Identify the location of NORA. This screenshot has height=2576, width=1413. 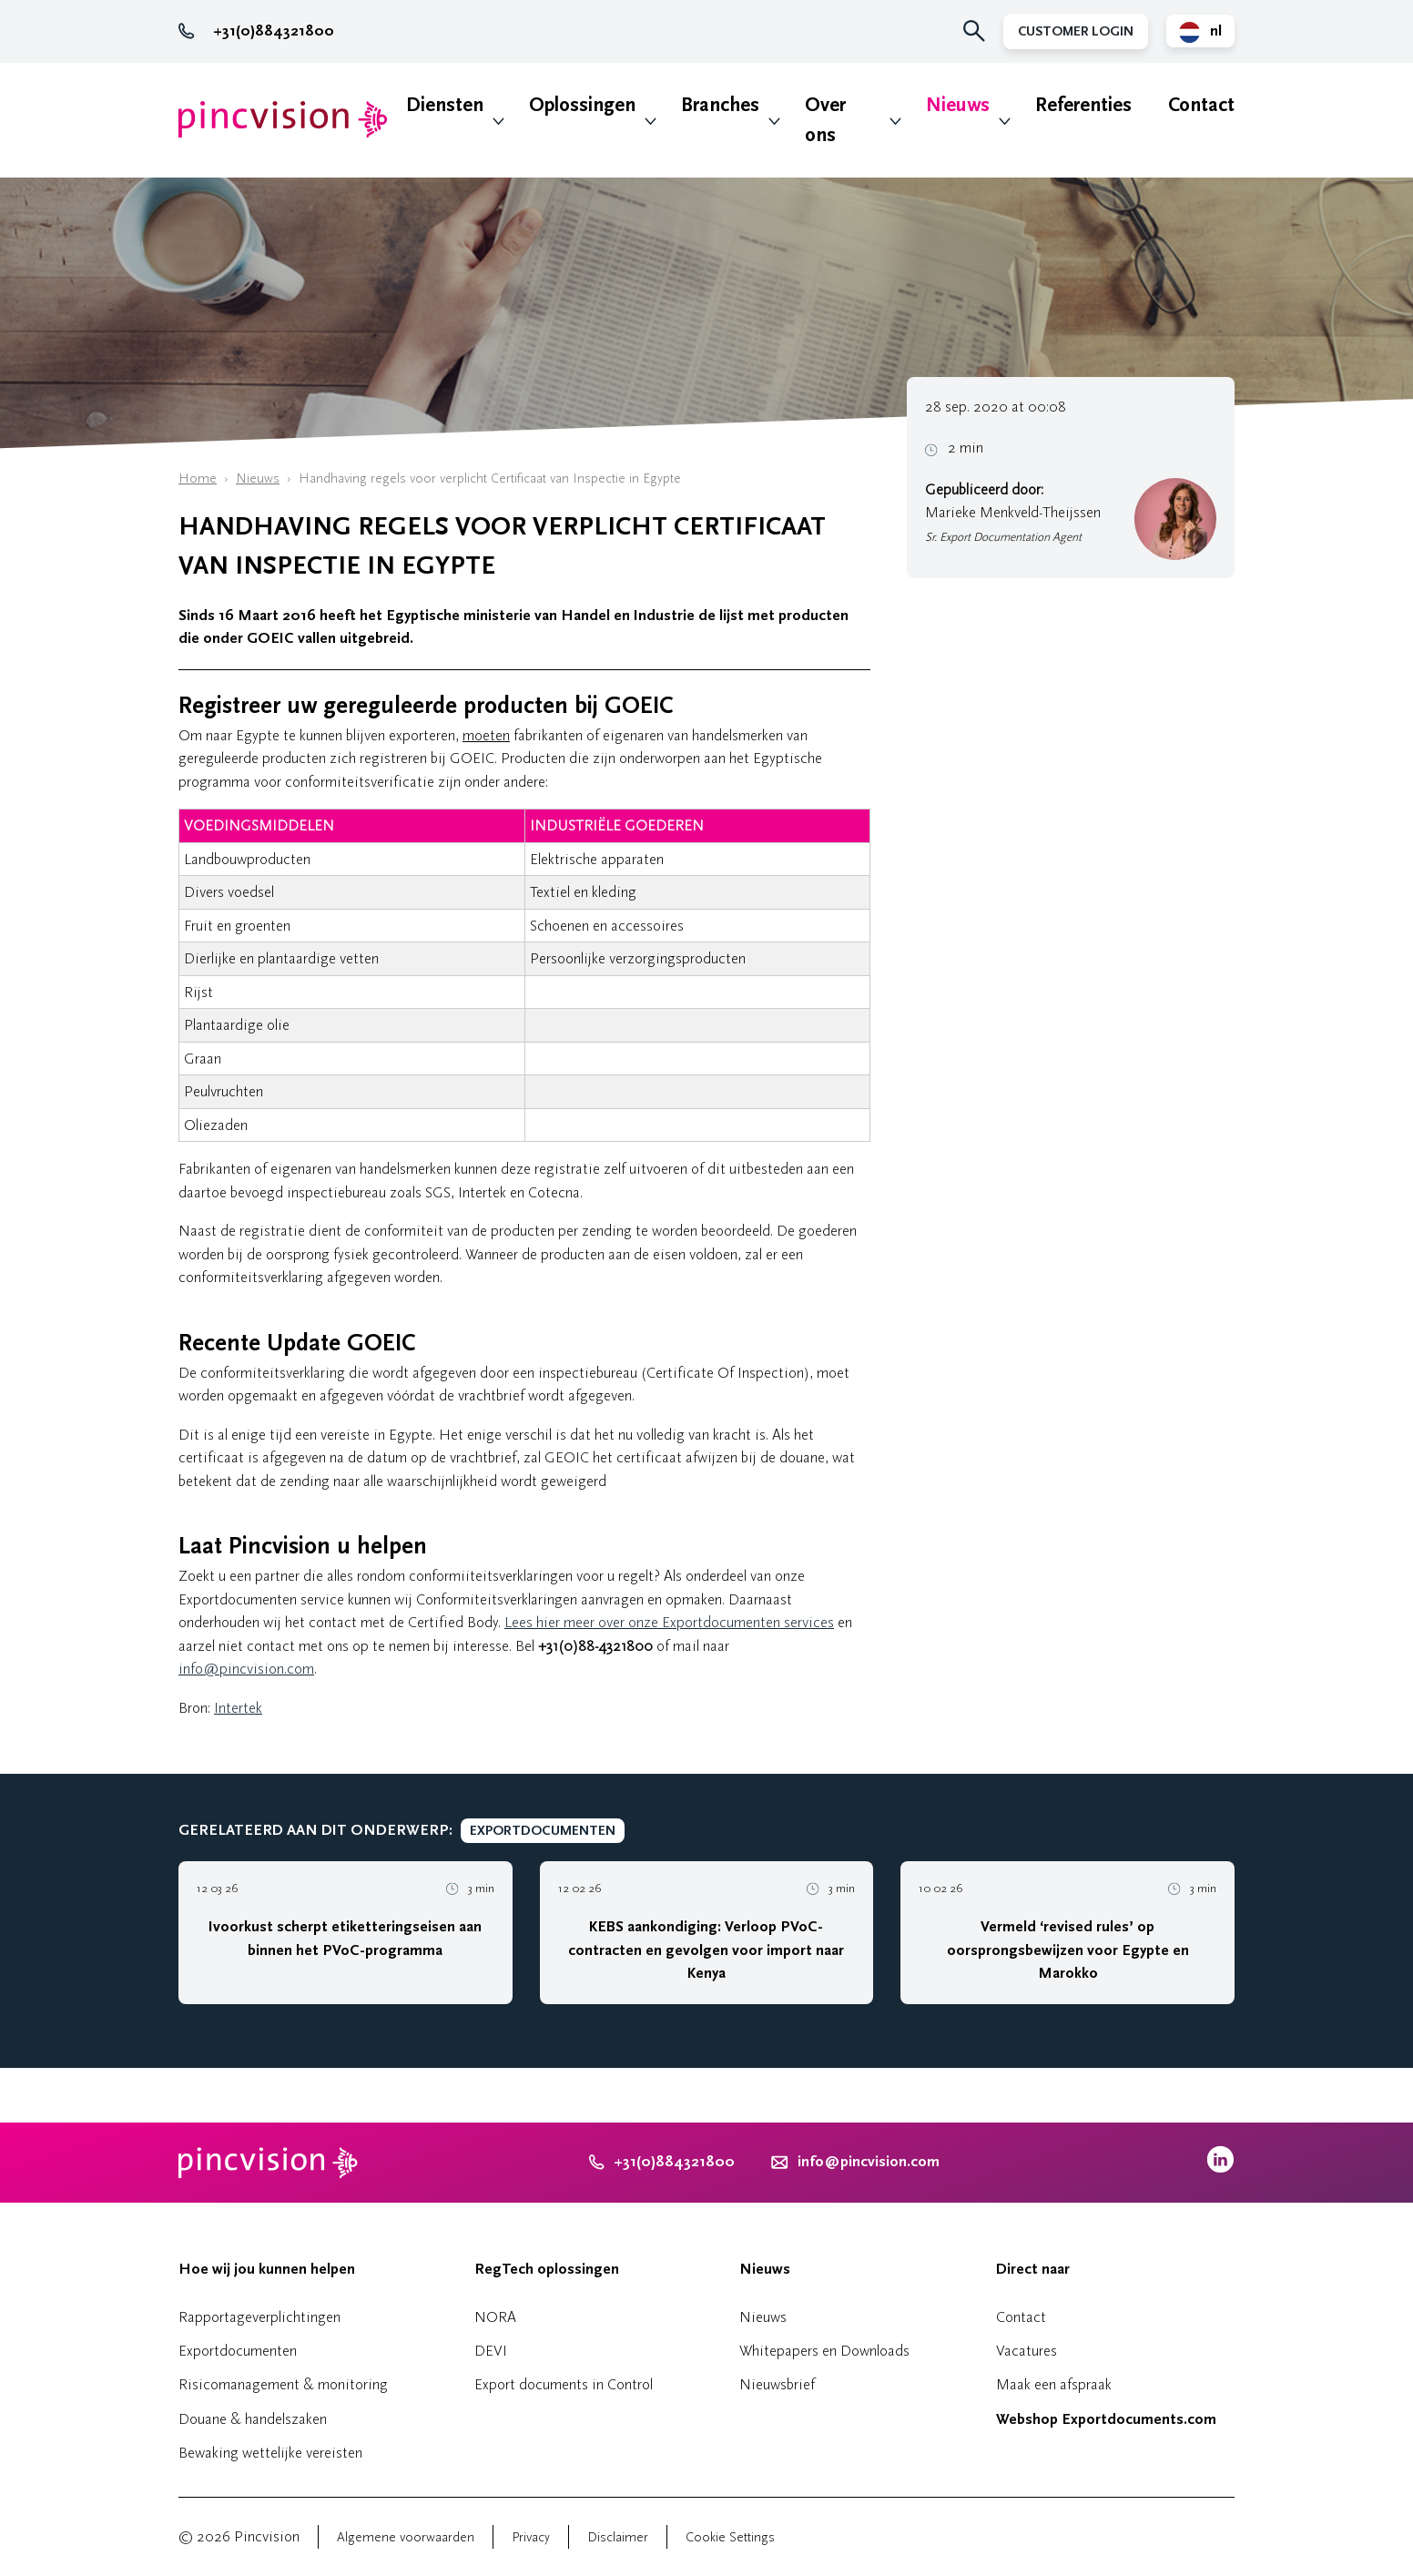
(495, 2317).